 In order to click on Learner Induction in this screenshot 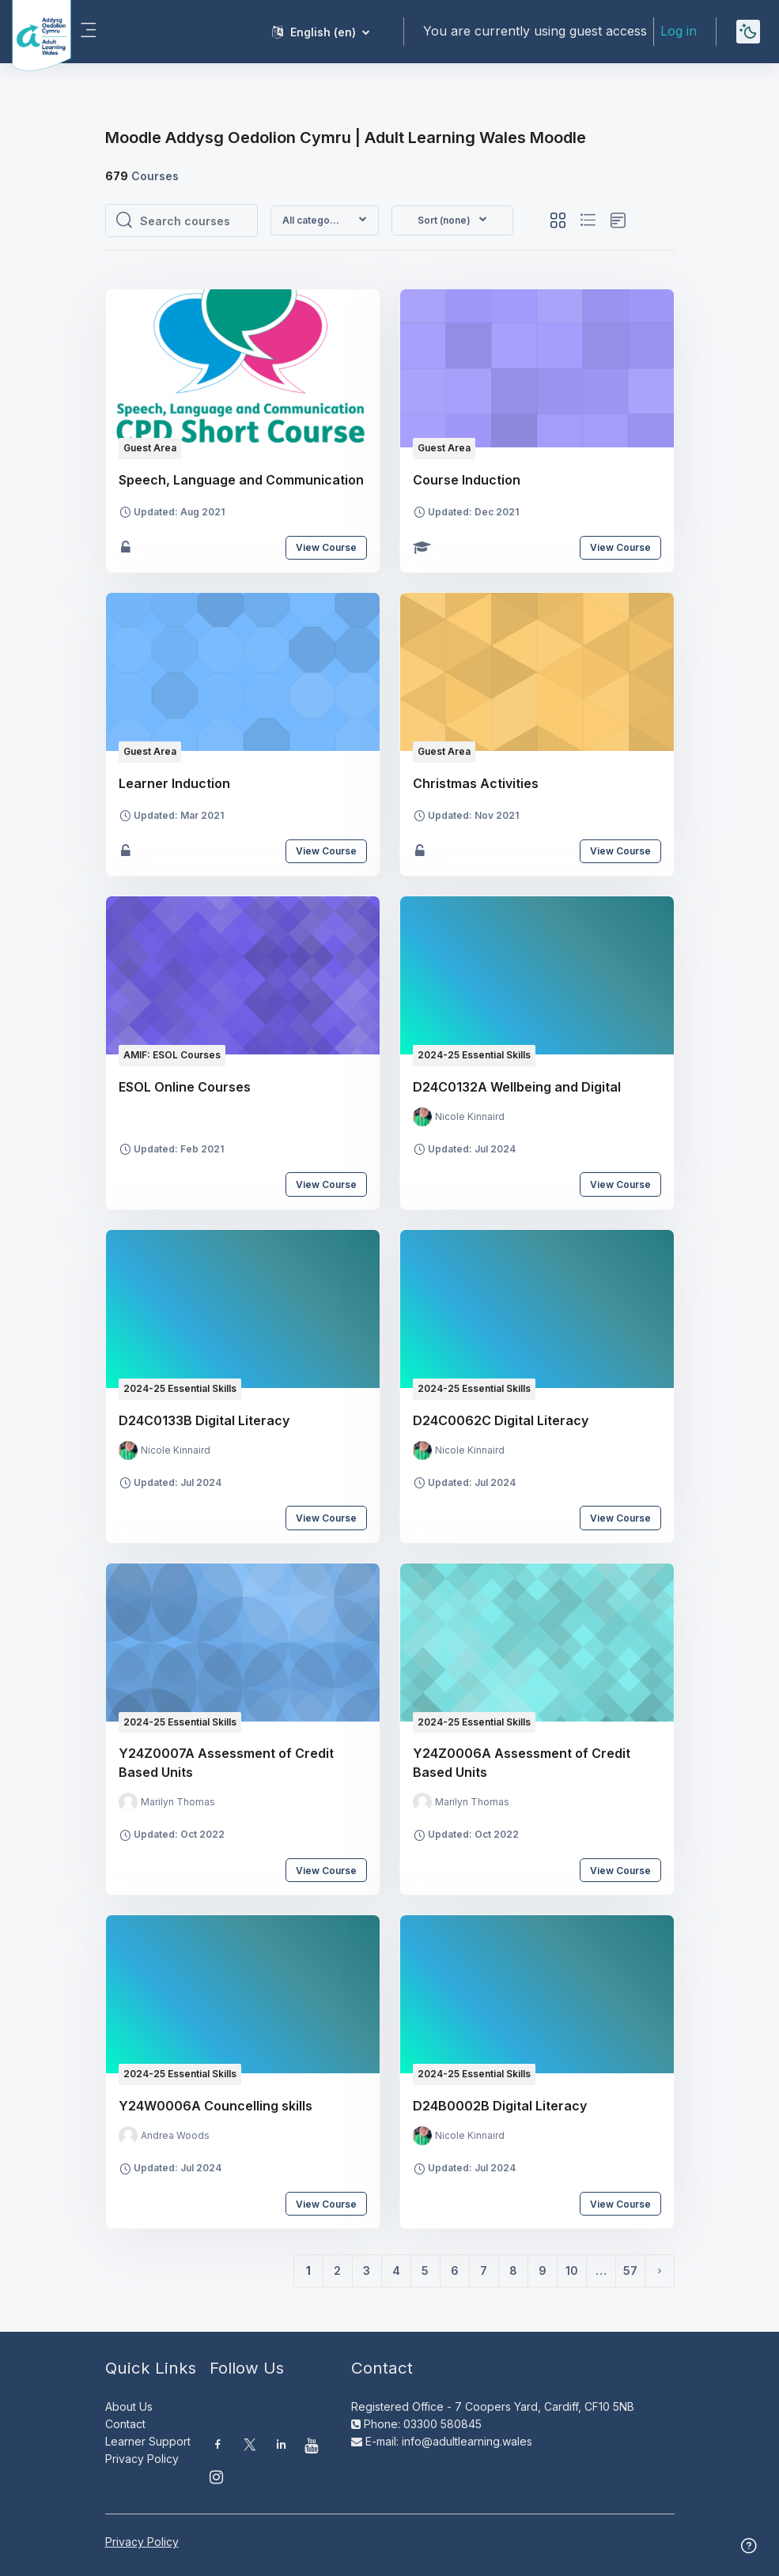, I will do `click(174, 783)`.